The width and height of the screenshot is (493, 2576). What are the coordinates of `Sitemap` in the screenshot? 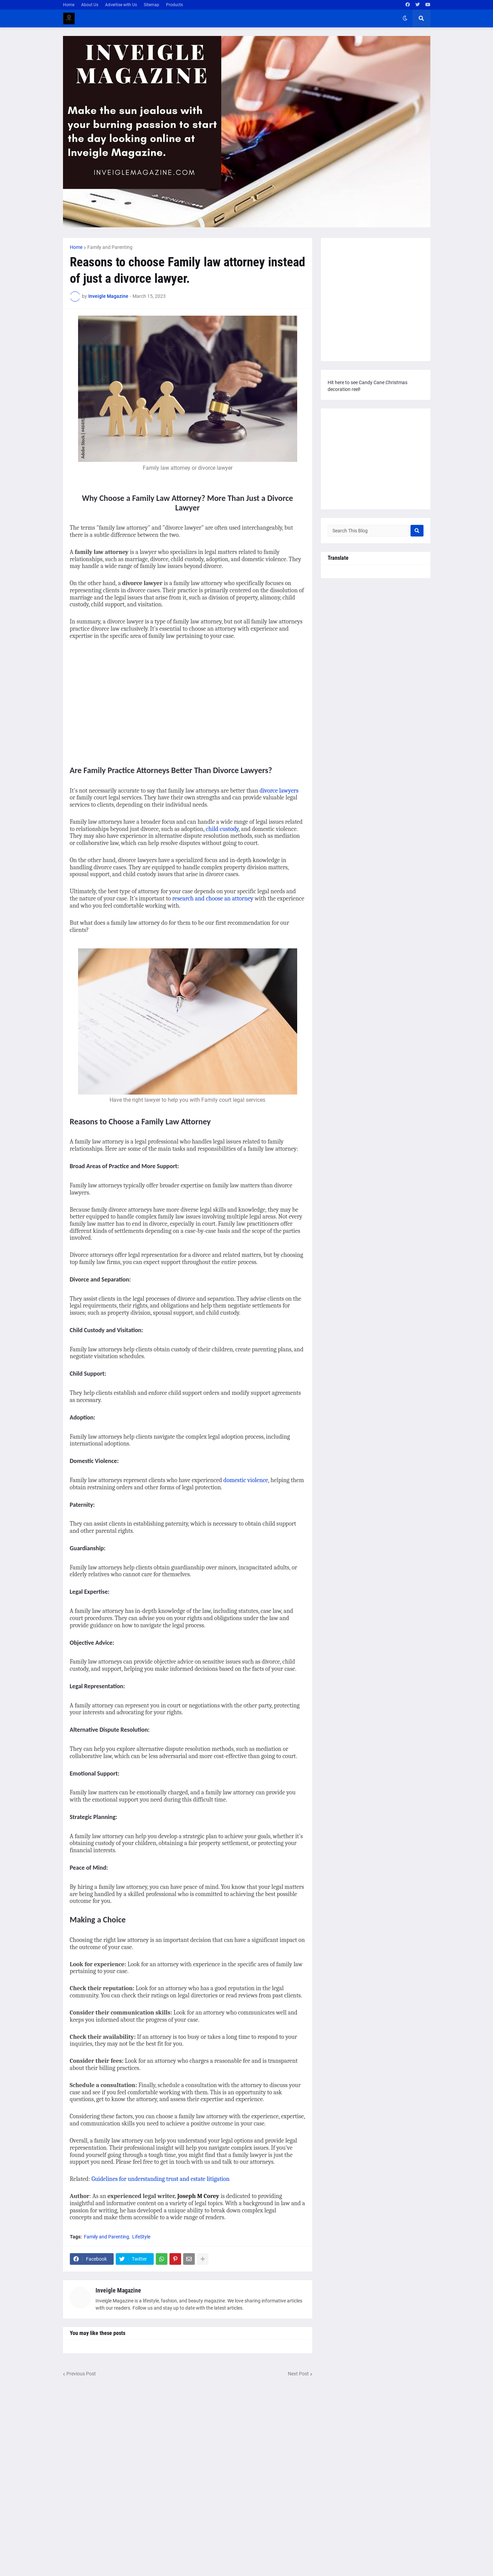 It's located at (151, 4).